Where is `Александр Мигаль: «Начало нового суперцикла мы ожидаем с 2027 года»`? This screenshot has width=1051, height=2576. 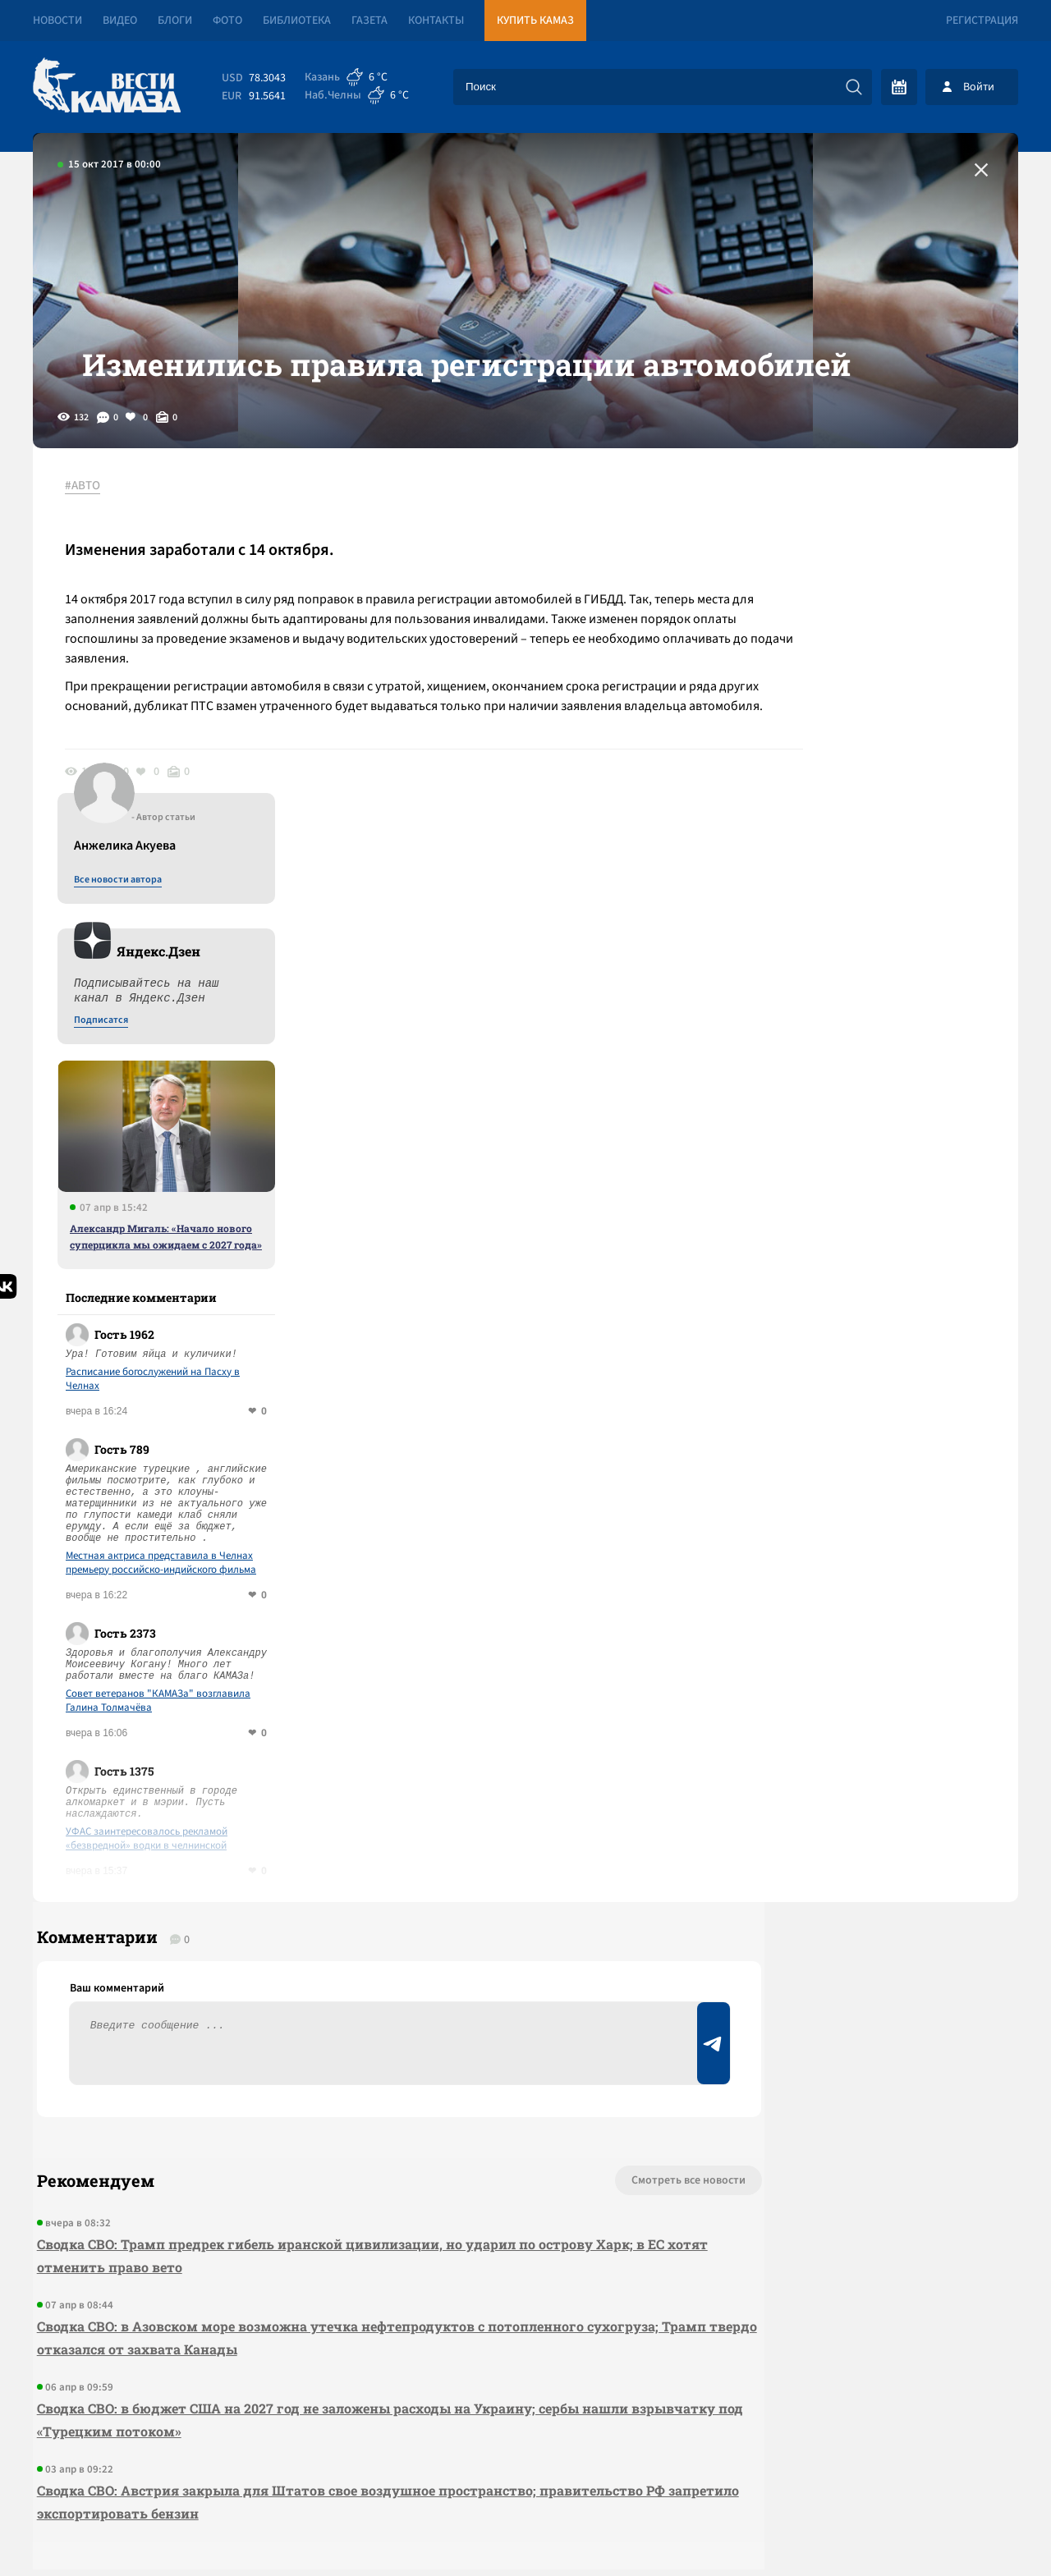 Александр Мигаль: «Начало нового суперцикла мы ожидаем с 2027 года» is located at coordinates (884, 915).